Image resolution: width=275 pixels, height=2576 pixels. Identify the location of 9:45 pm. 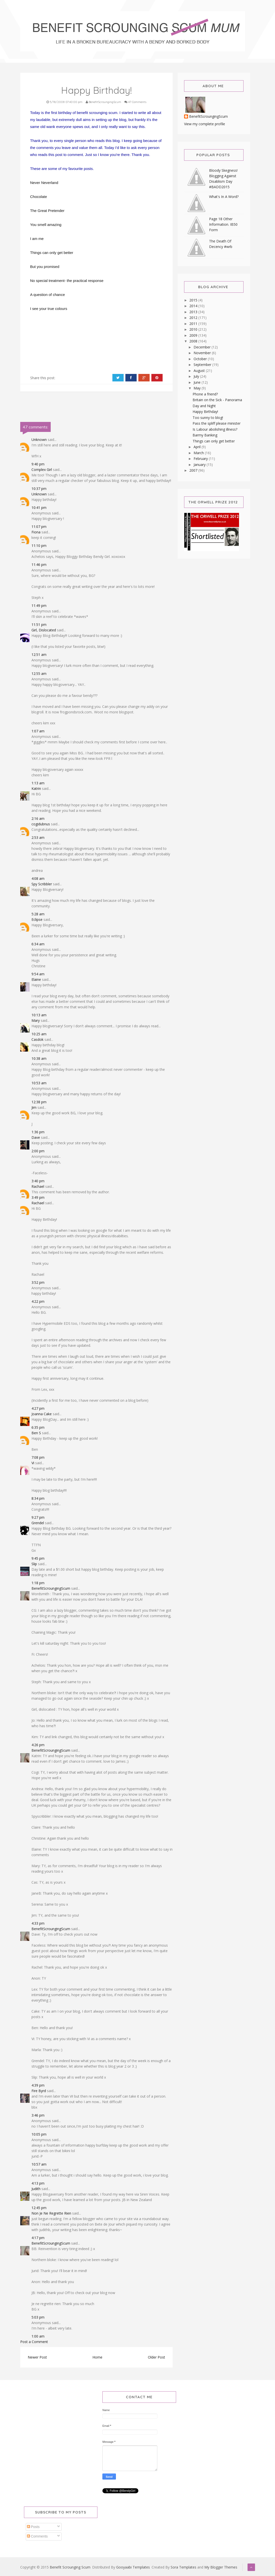
(37, 1558).